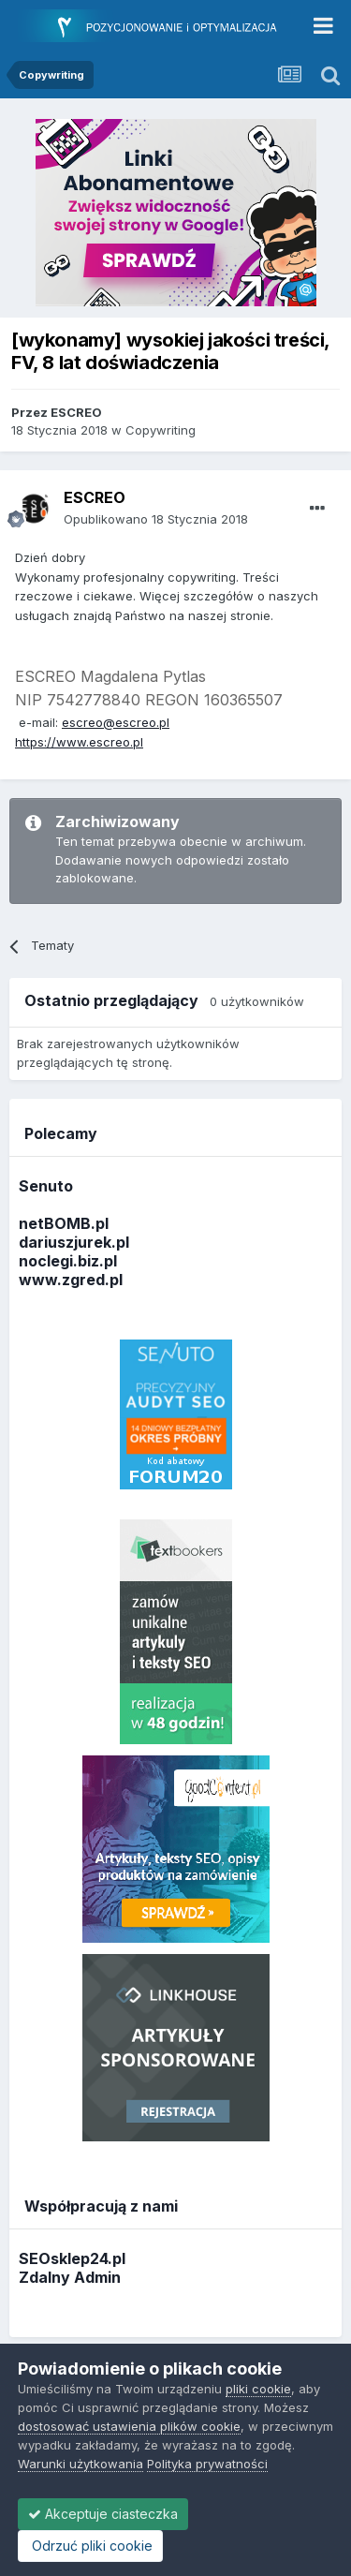 This screenshot has width=351, height=2576. I want to click on dariuszjurek.pl, so click(74, 1242).